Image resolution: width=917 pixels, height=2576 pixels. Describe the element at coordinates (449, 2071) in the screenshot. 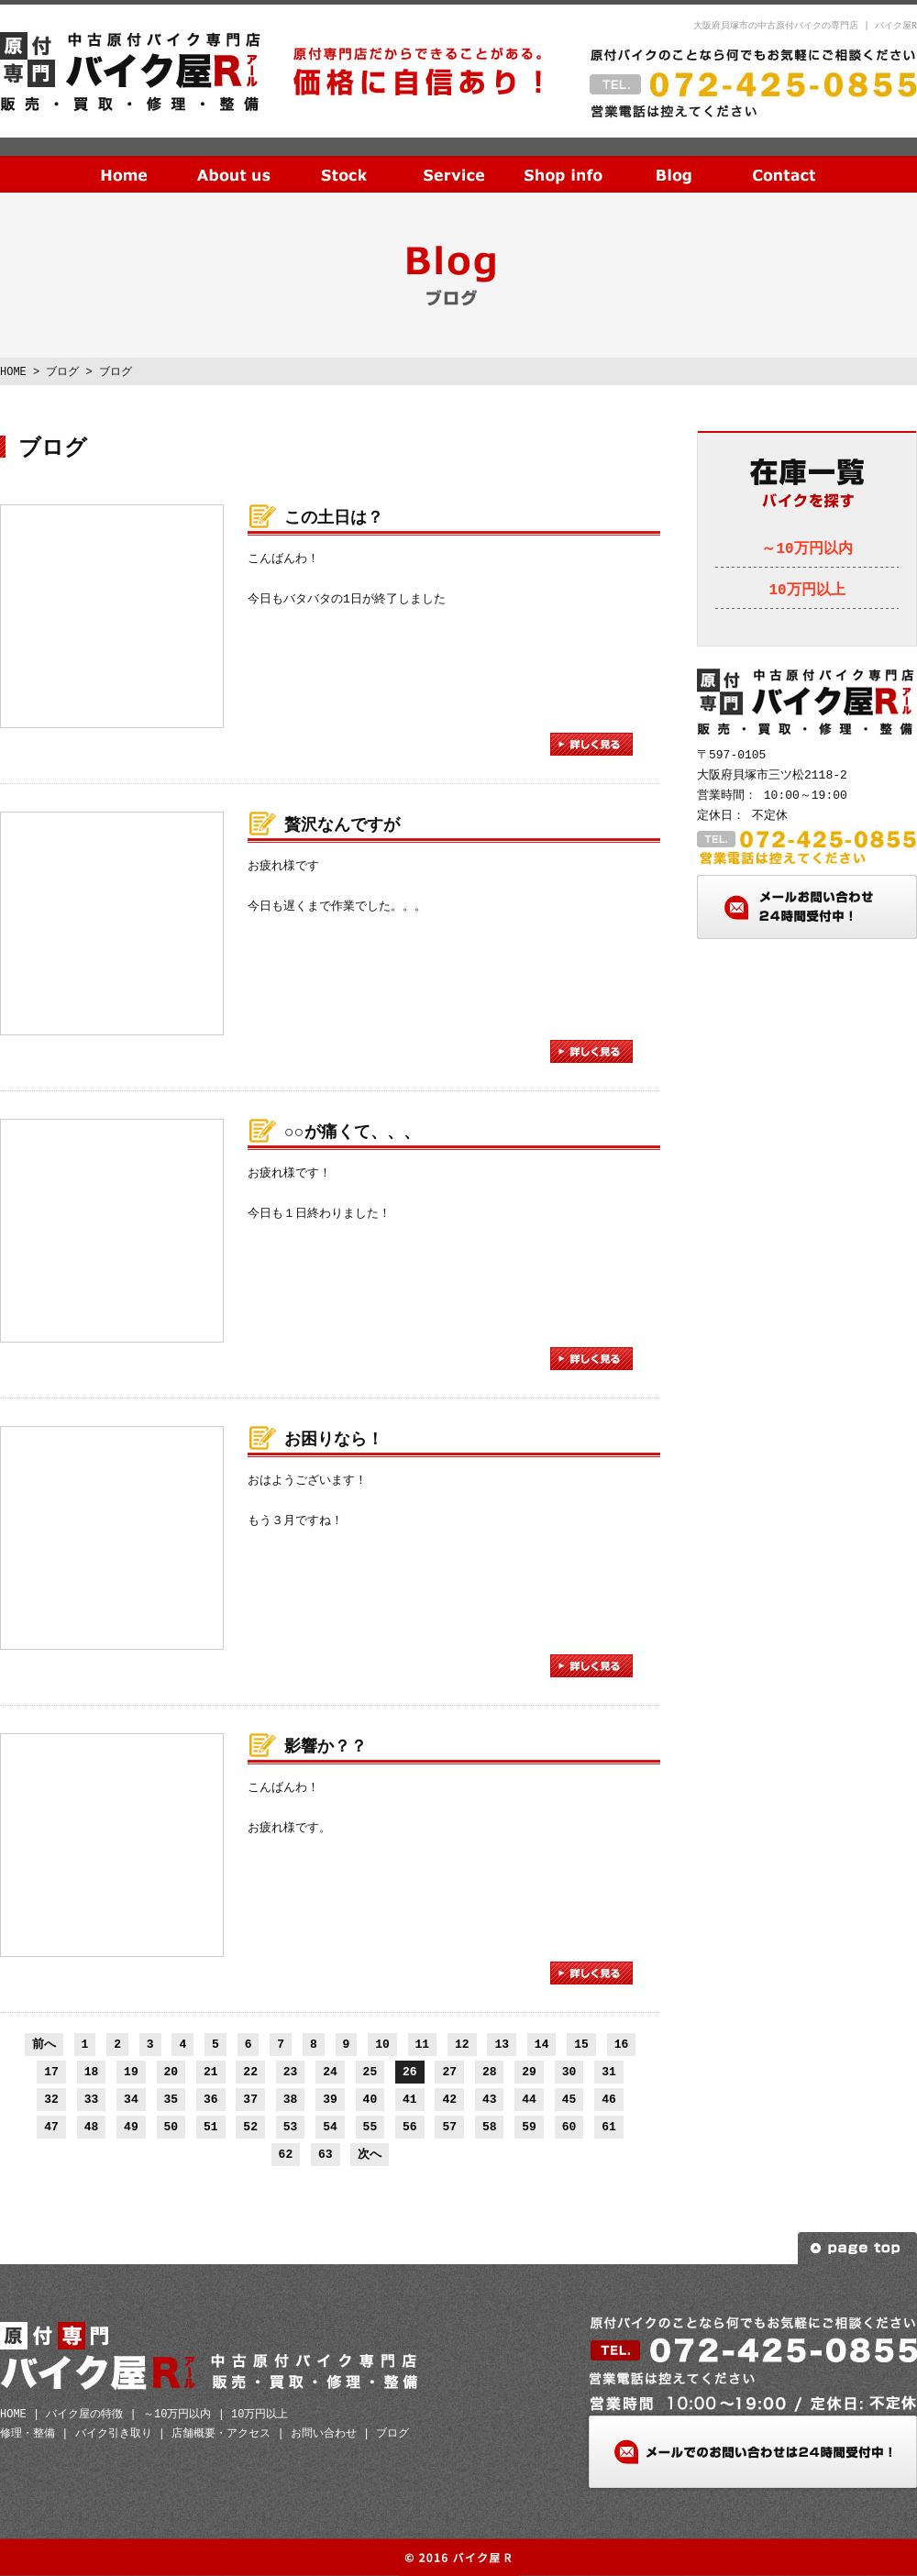

I see `27` at that location.